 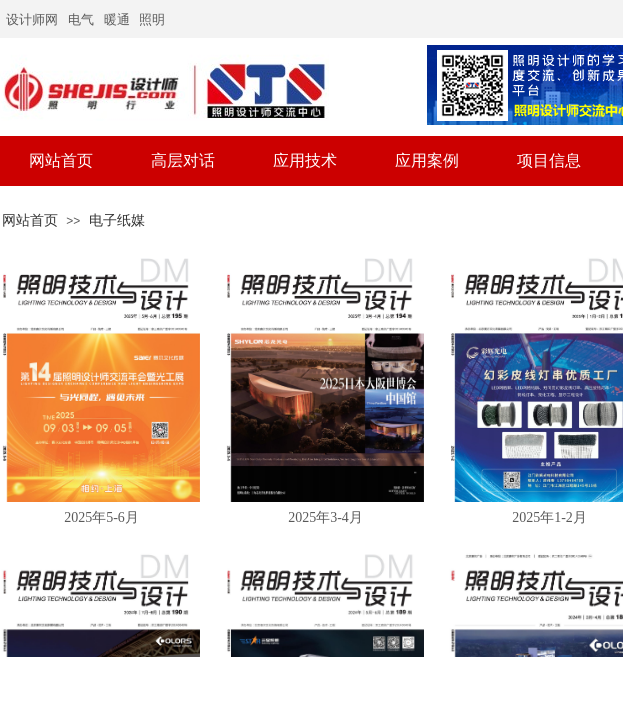 What do you see at coordinates (32, 19) in the screenshot?
I see `设计师网` at bounding box center [32, 19].